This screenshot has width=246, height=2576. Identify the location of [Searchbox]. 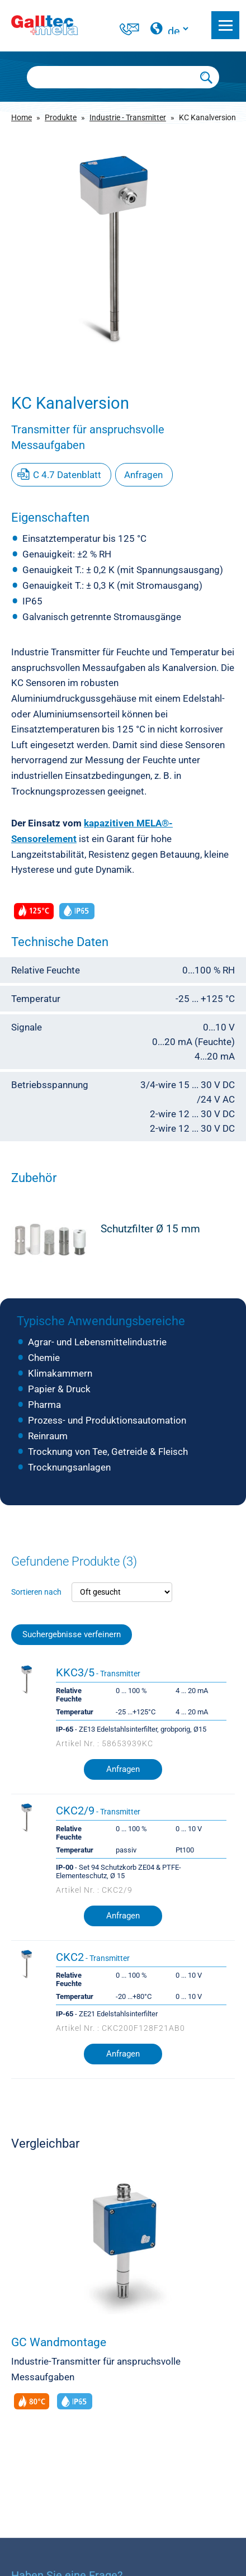
(111, 77).